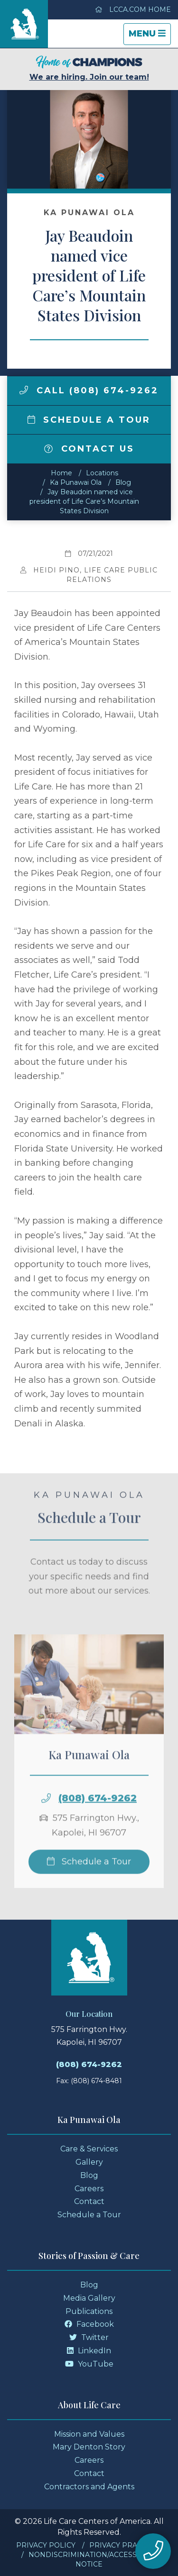 The image size is (178, 2576). I want to click on Jay Beaudoin named vice president of Life Care’s Mountain States Division, so click(84, 501).